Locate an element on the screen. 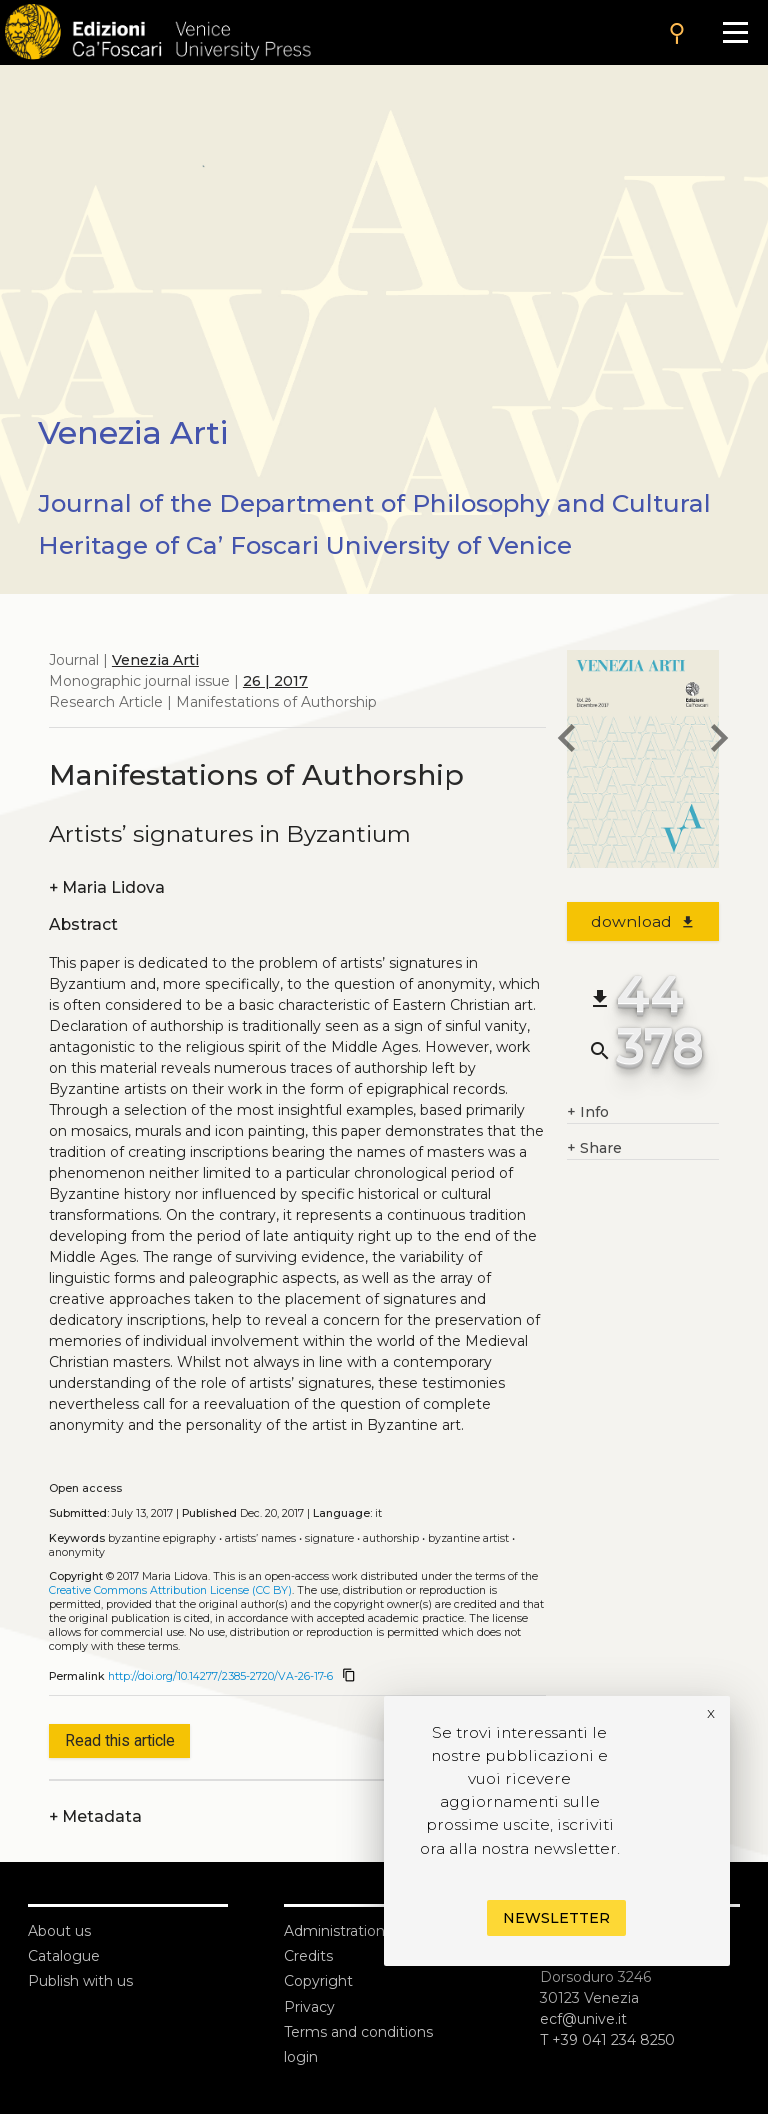  Newsletter is located at coordinates (556, 1918).